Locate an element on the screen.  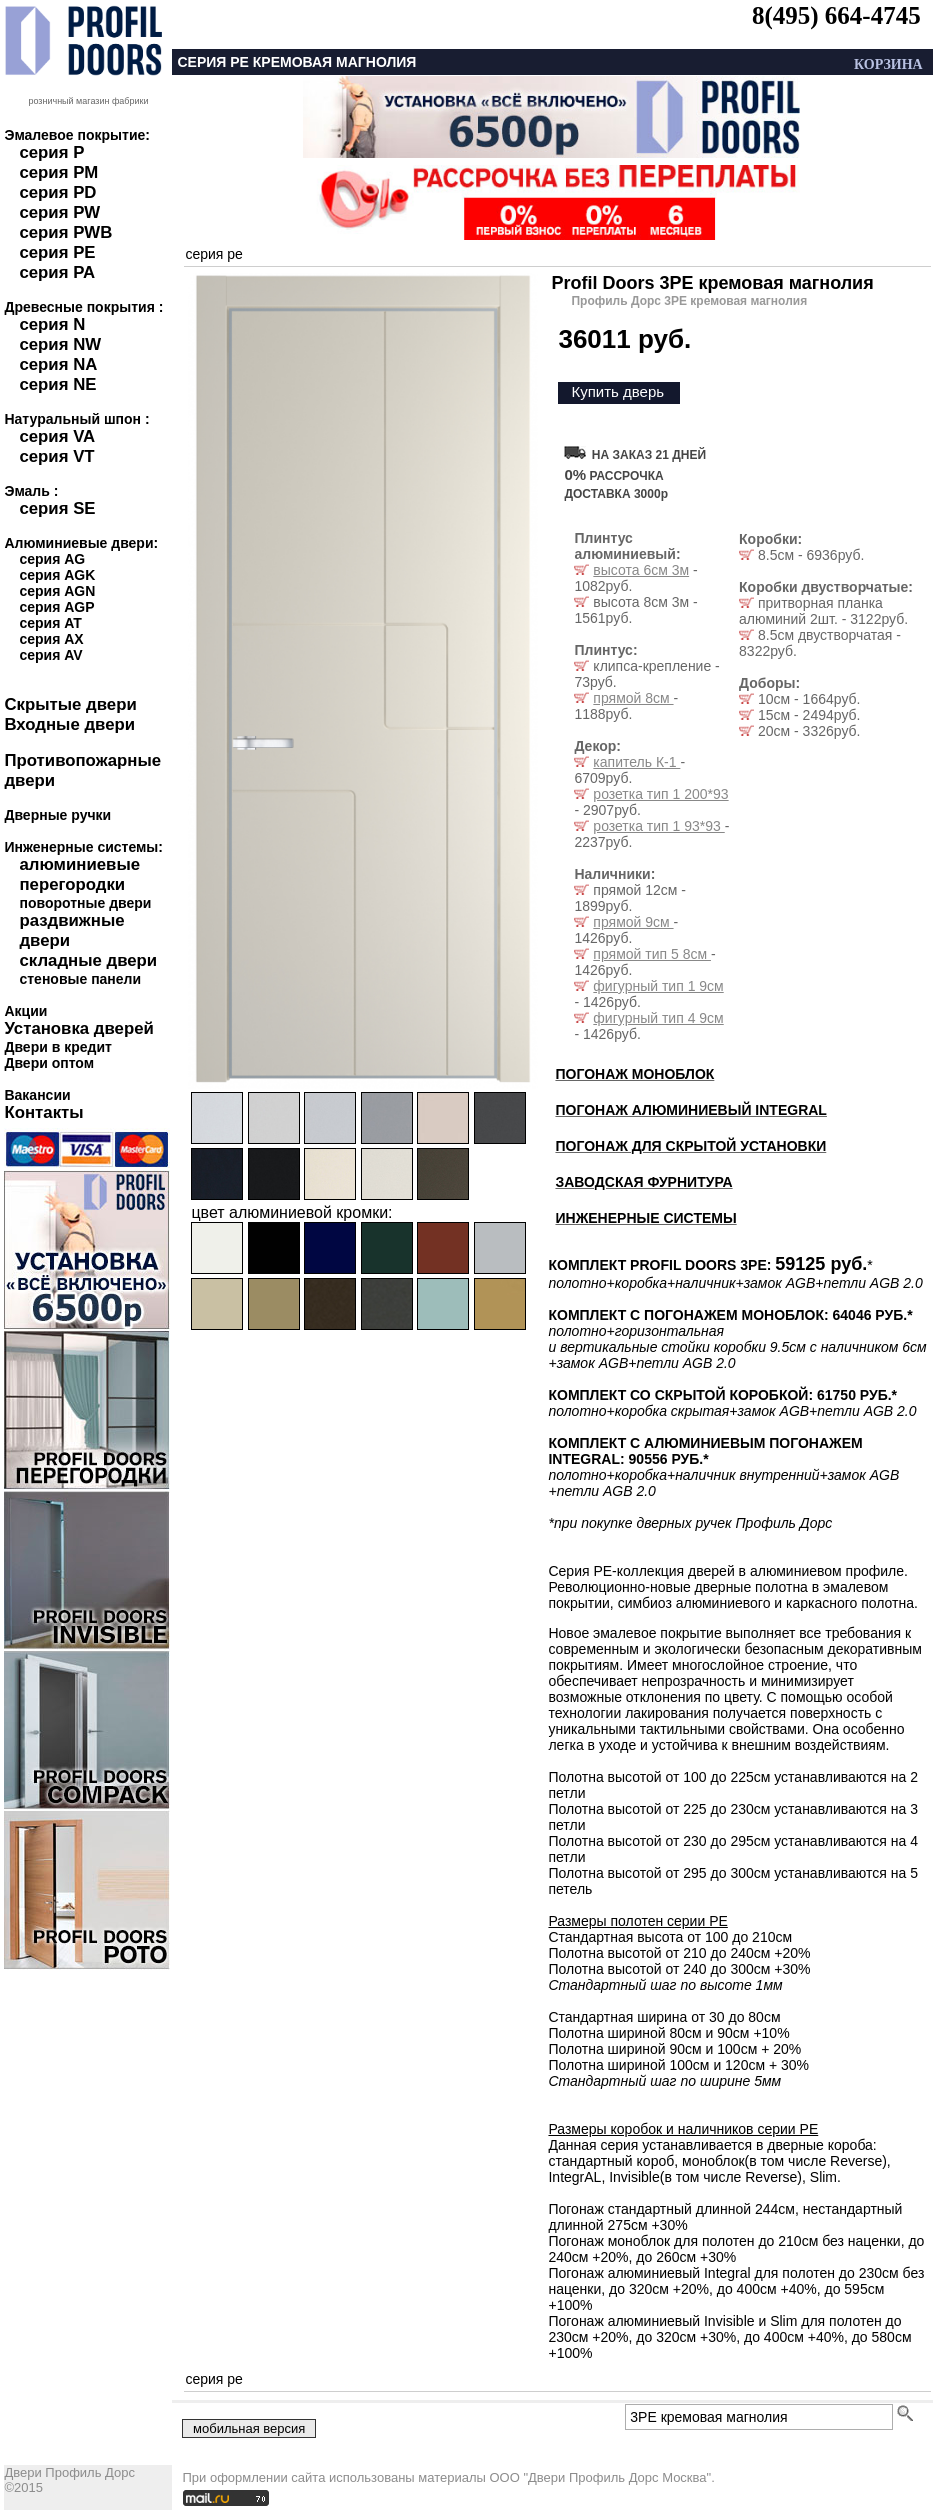
ПОГОНАЖ ДЛЯ СКРЫТОЙ УСТАНОВКИ is located at coordinates (690, 1146).